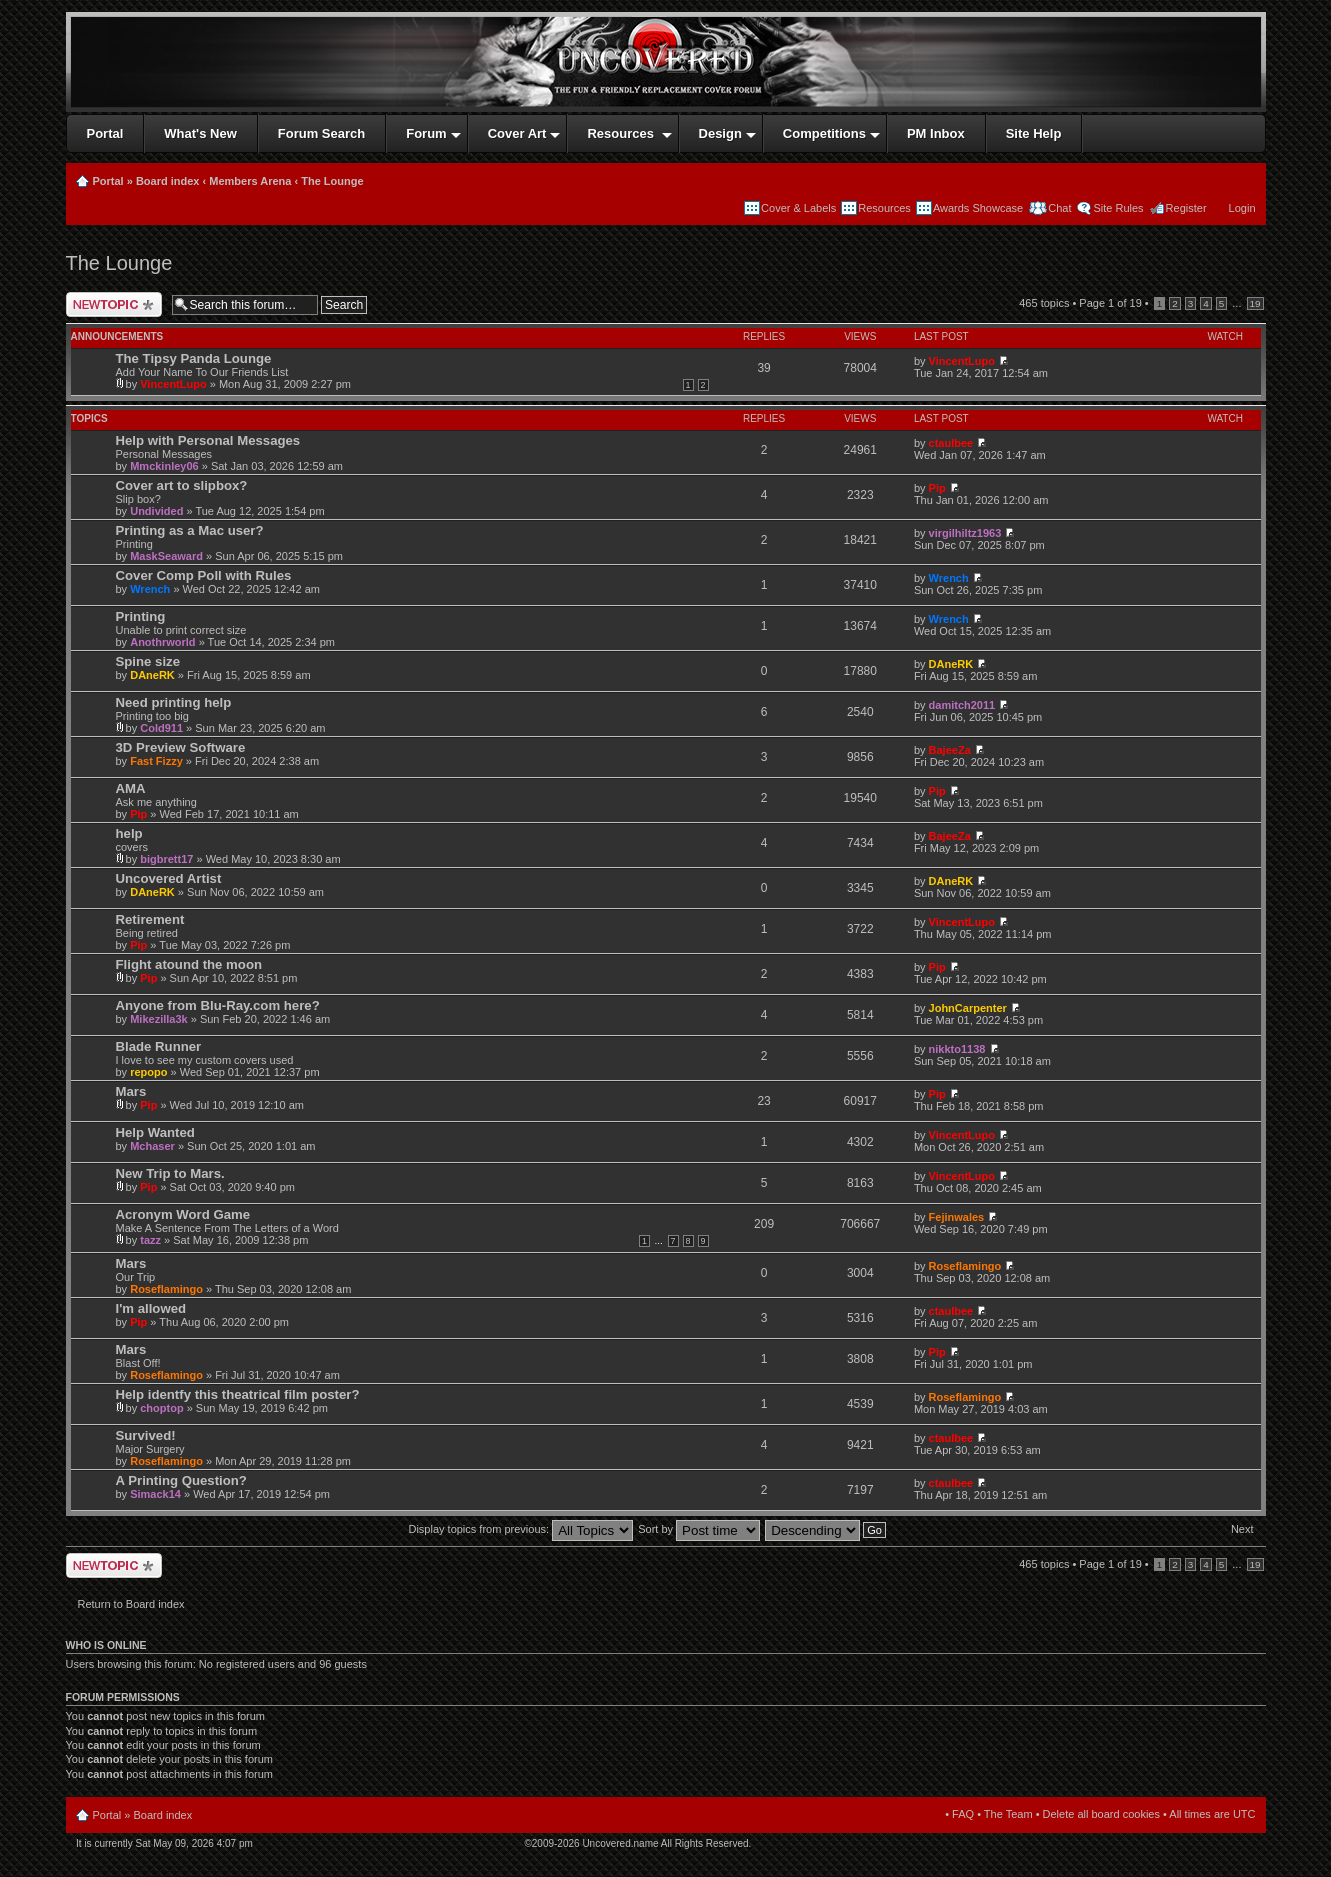 This screenshot has width=1331, height=1877. I want to click on Sort by, so click(699, 1529).